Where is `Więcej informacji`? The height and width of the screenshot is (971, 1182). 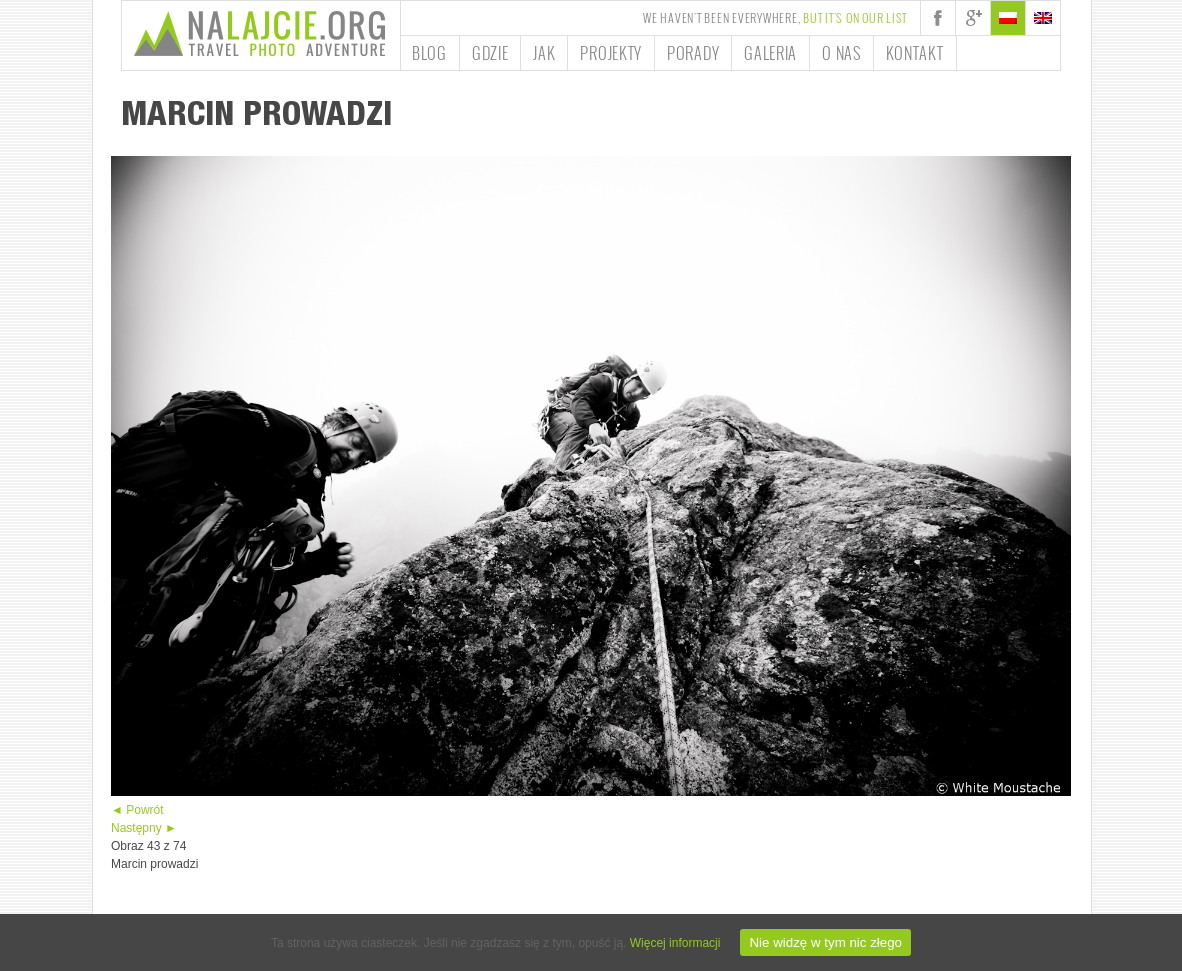
Więcej informacji is located at coordinates (675, 943).